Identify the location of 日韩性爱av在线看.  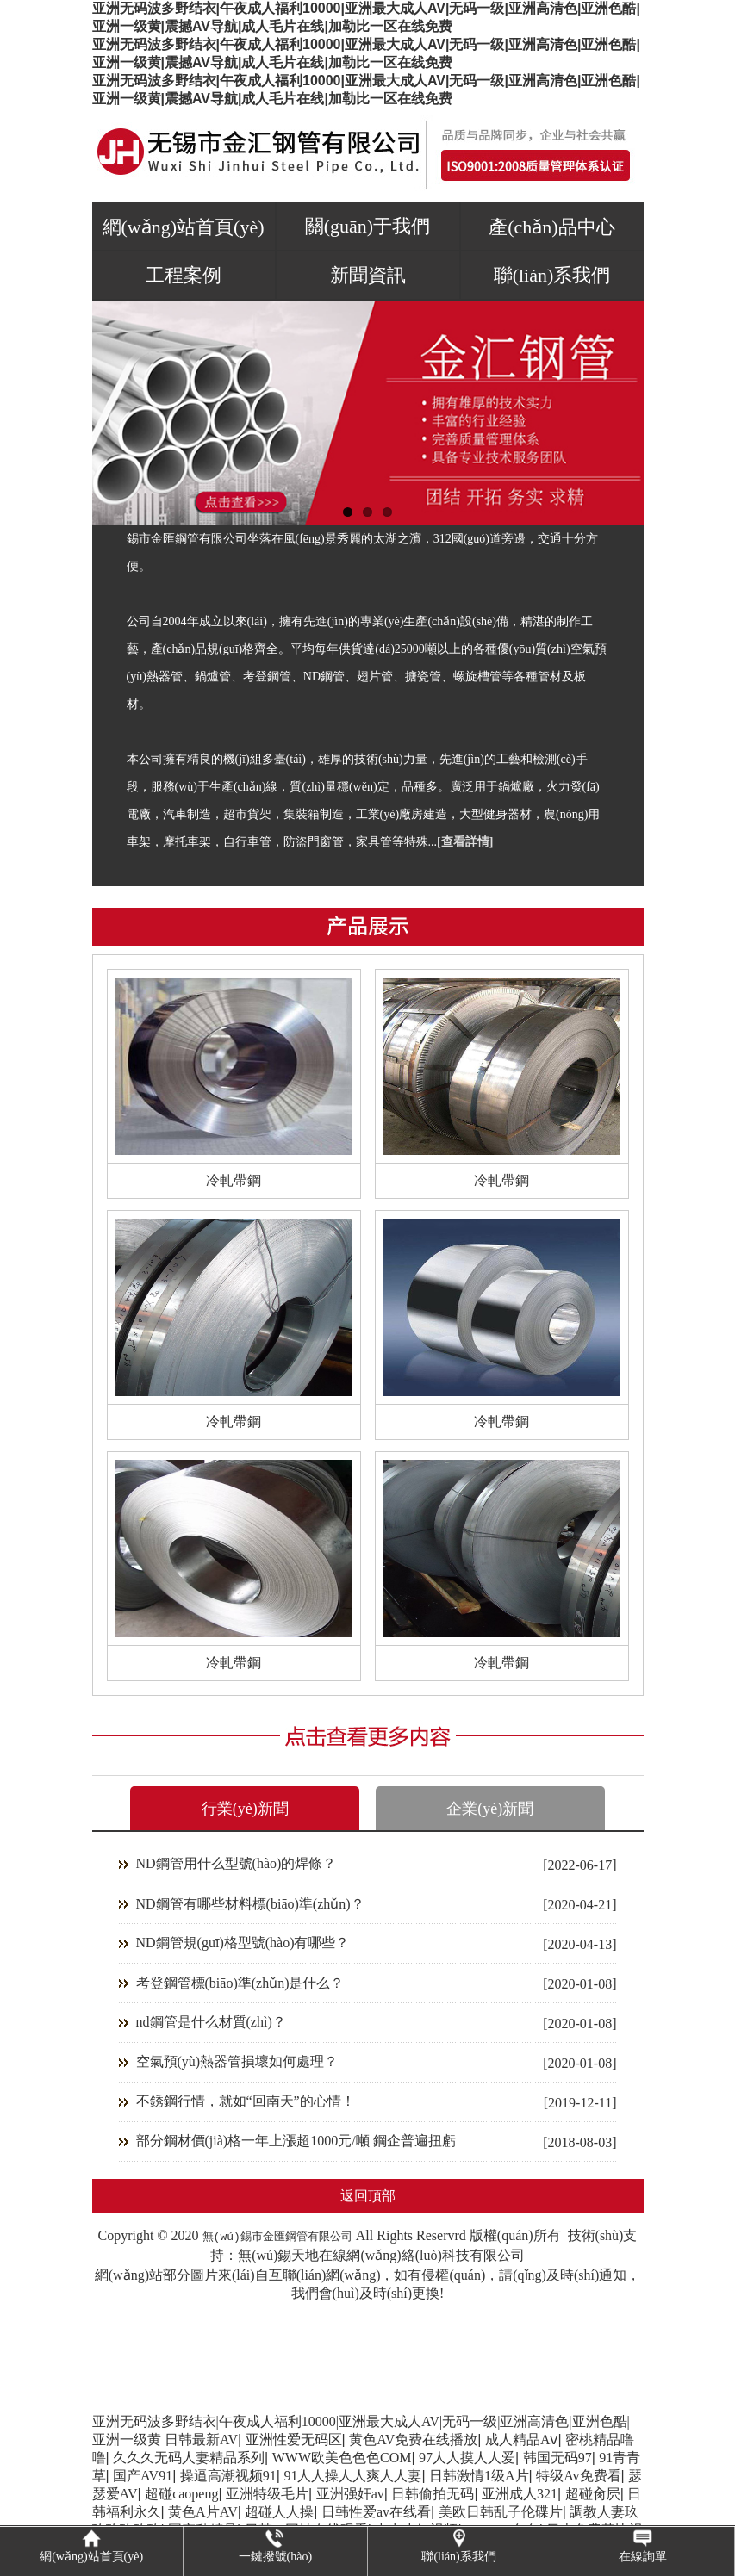
(376, 2512).